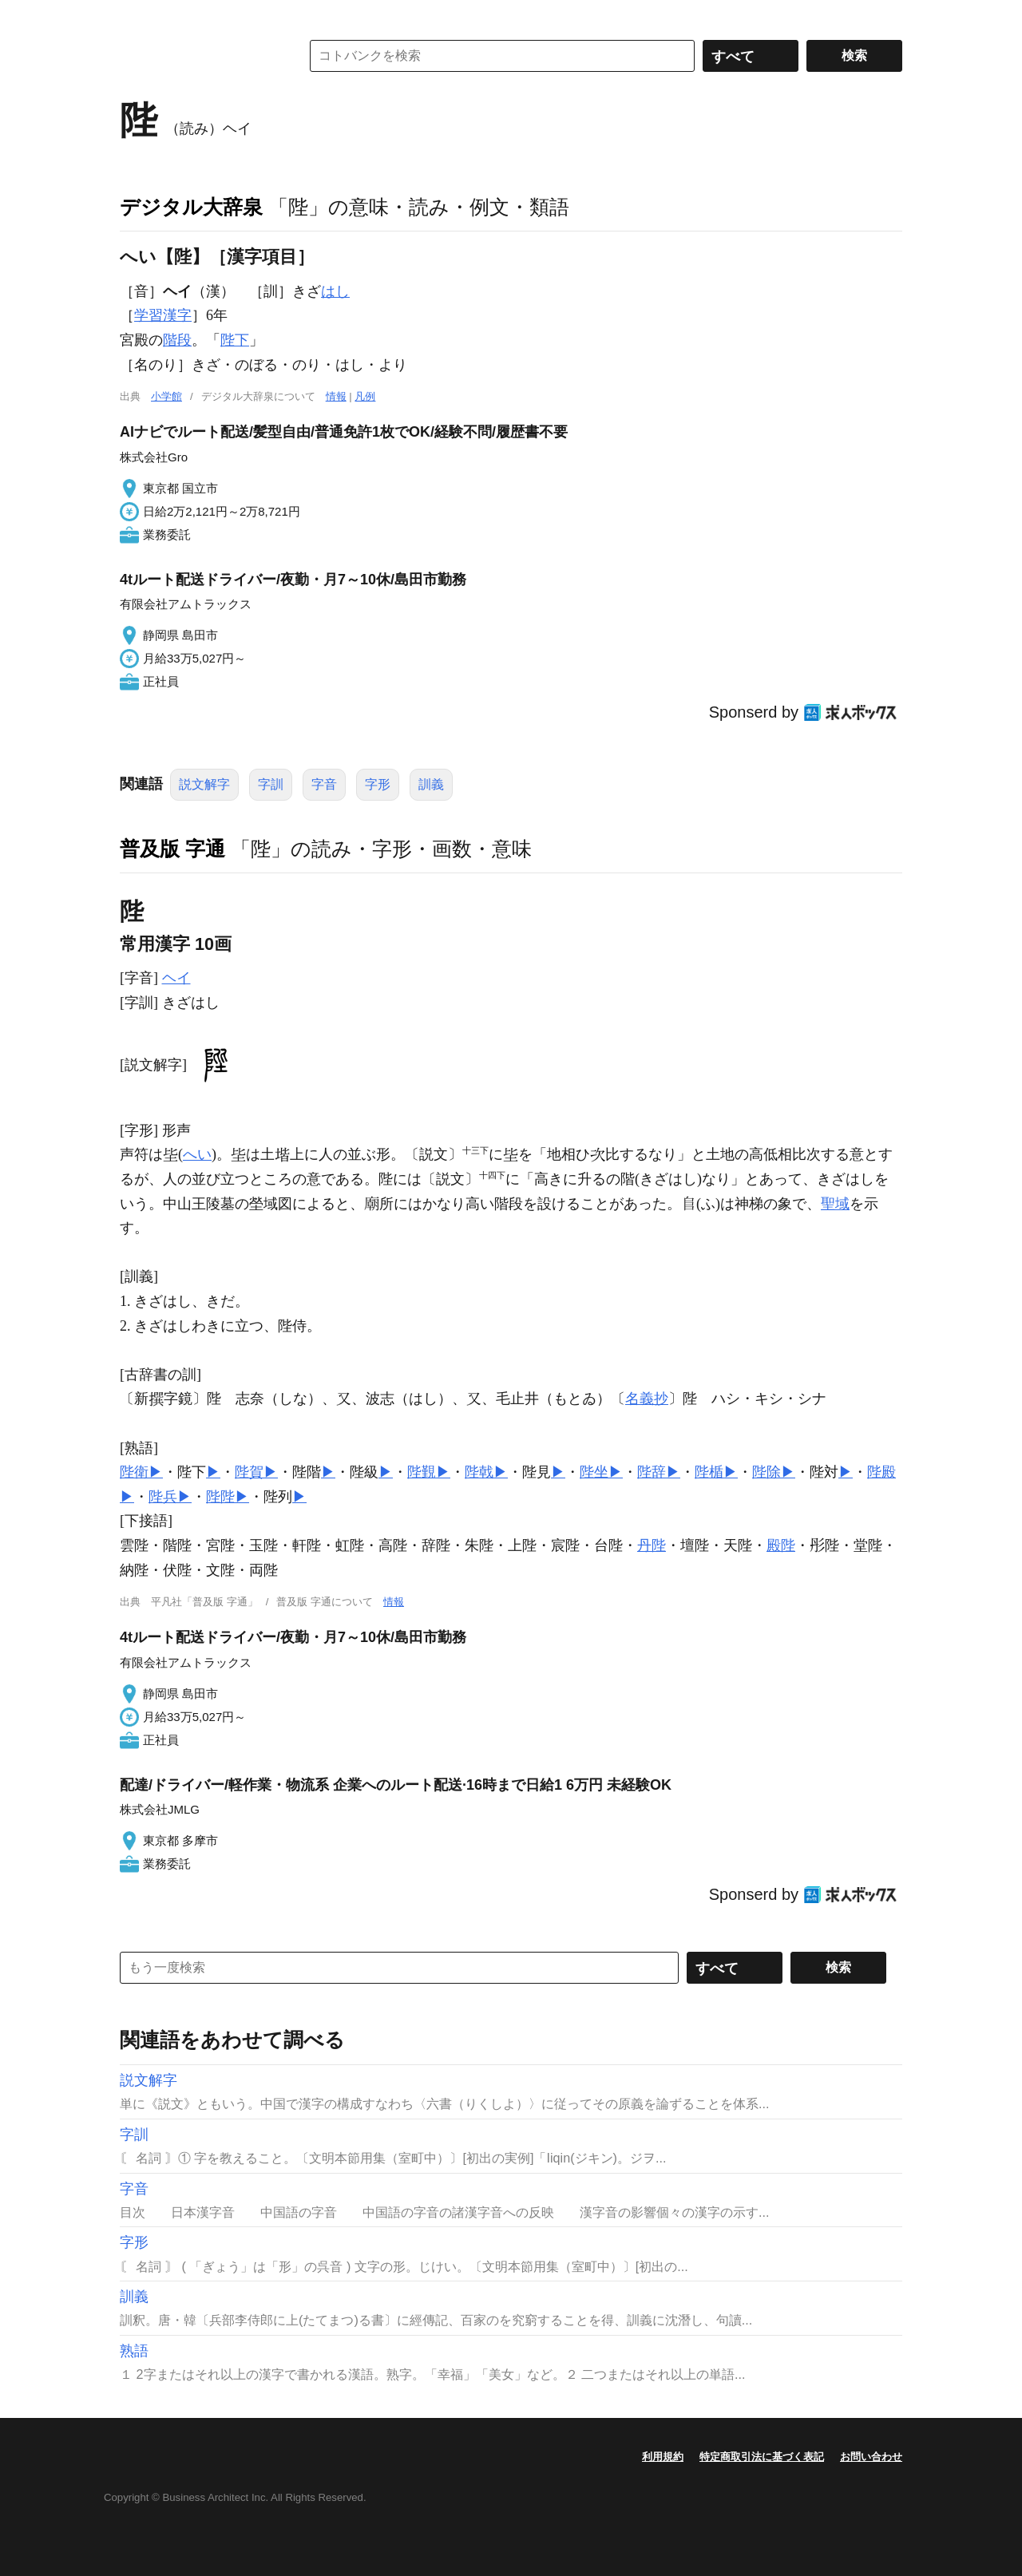  I want to click on 情報, so click(336, 396).